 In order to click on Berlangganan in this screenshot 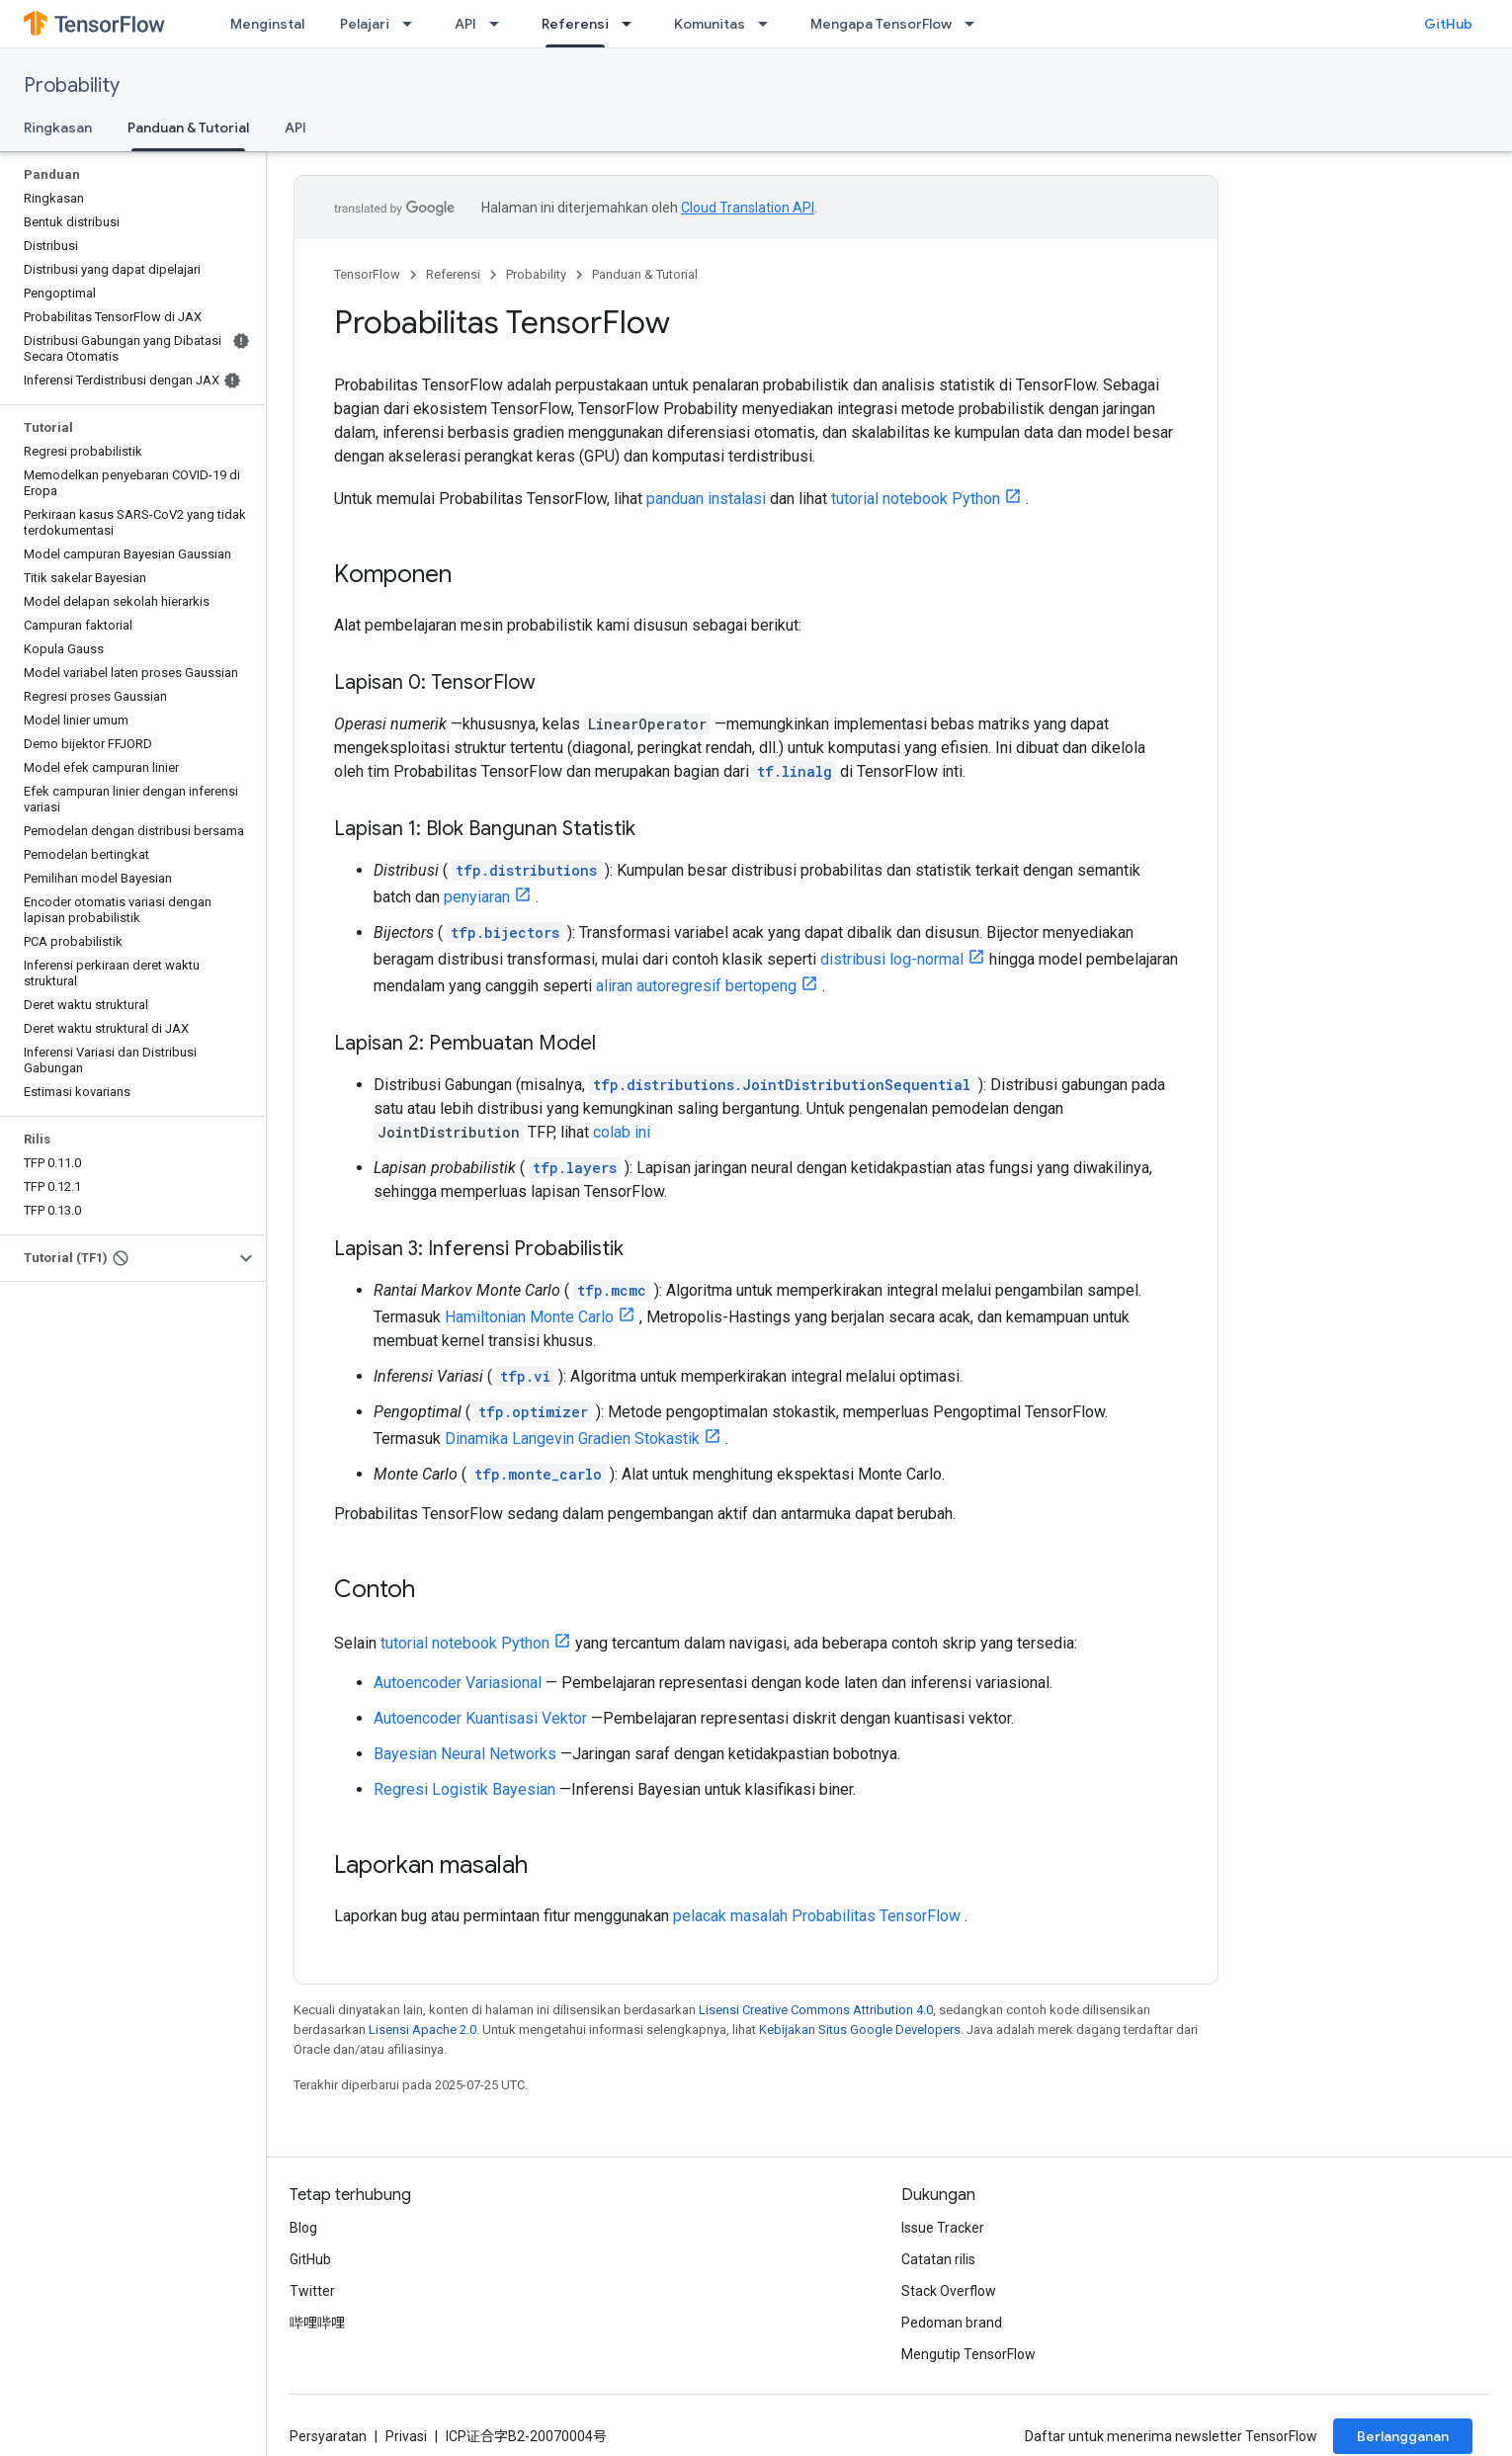, I will do `click(1403, 2436)`.